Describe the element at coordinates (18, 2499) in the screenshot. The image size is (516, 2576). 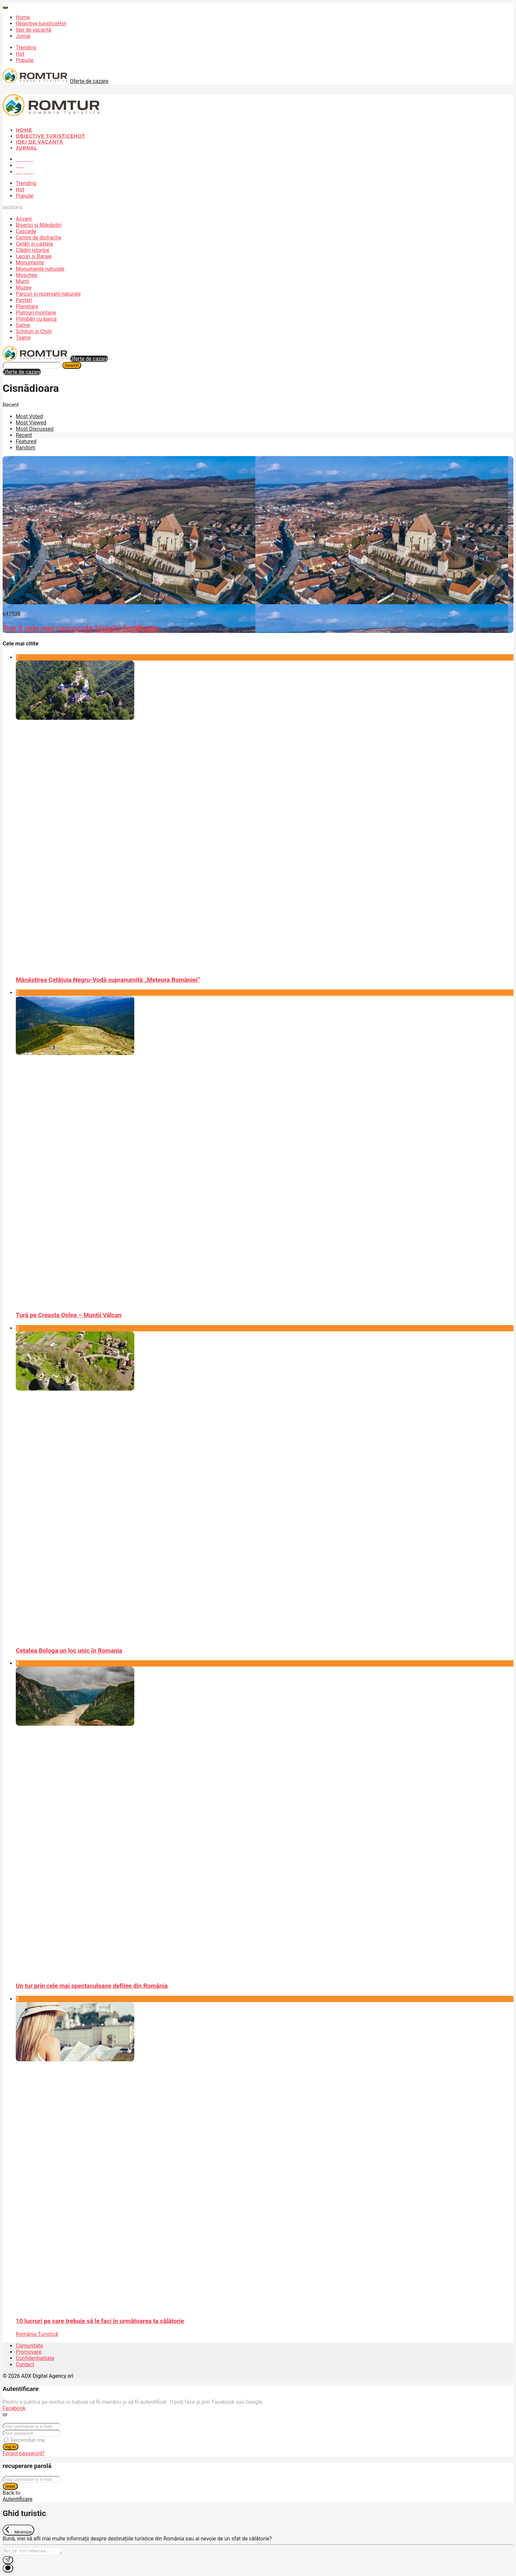
I see `Autentificare` at that location.